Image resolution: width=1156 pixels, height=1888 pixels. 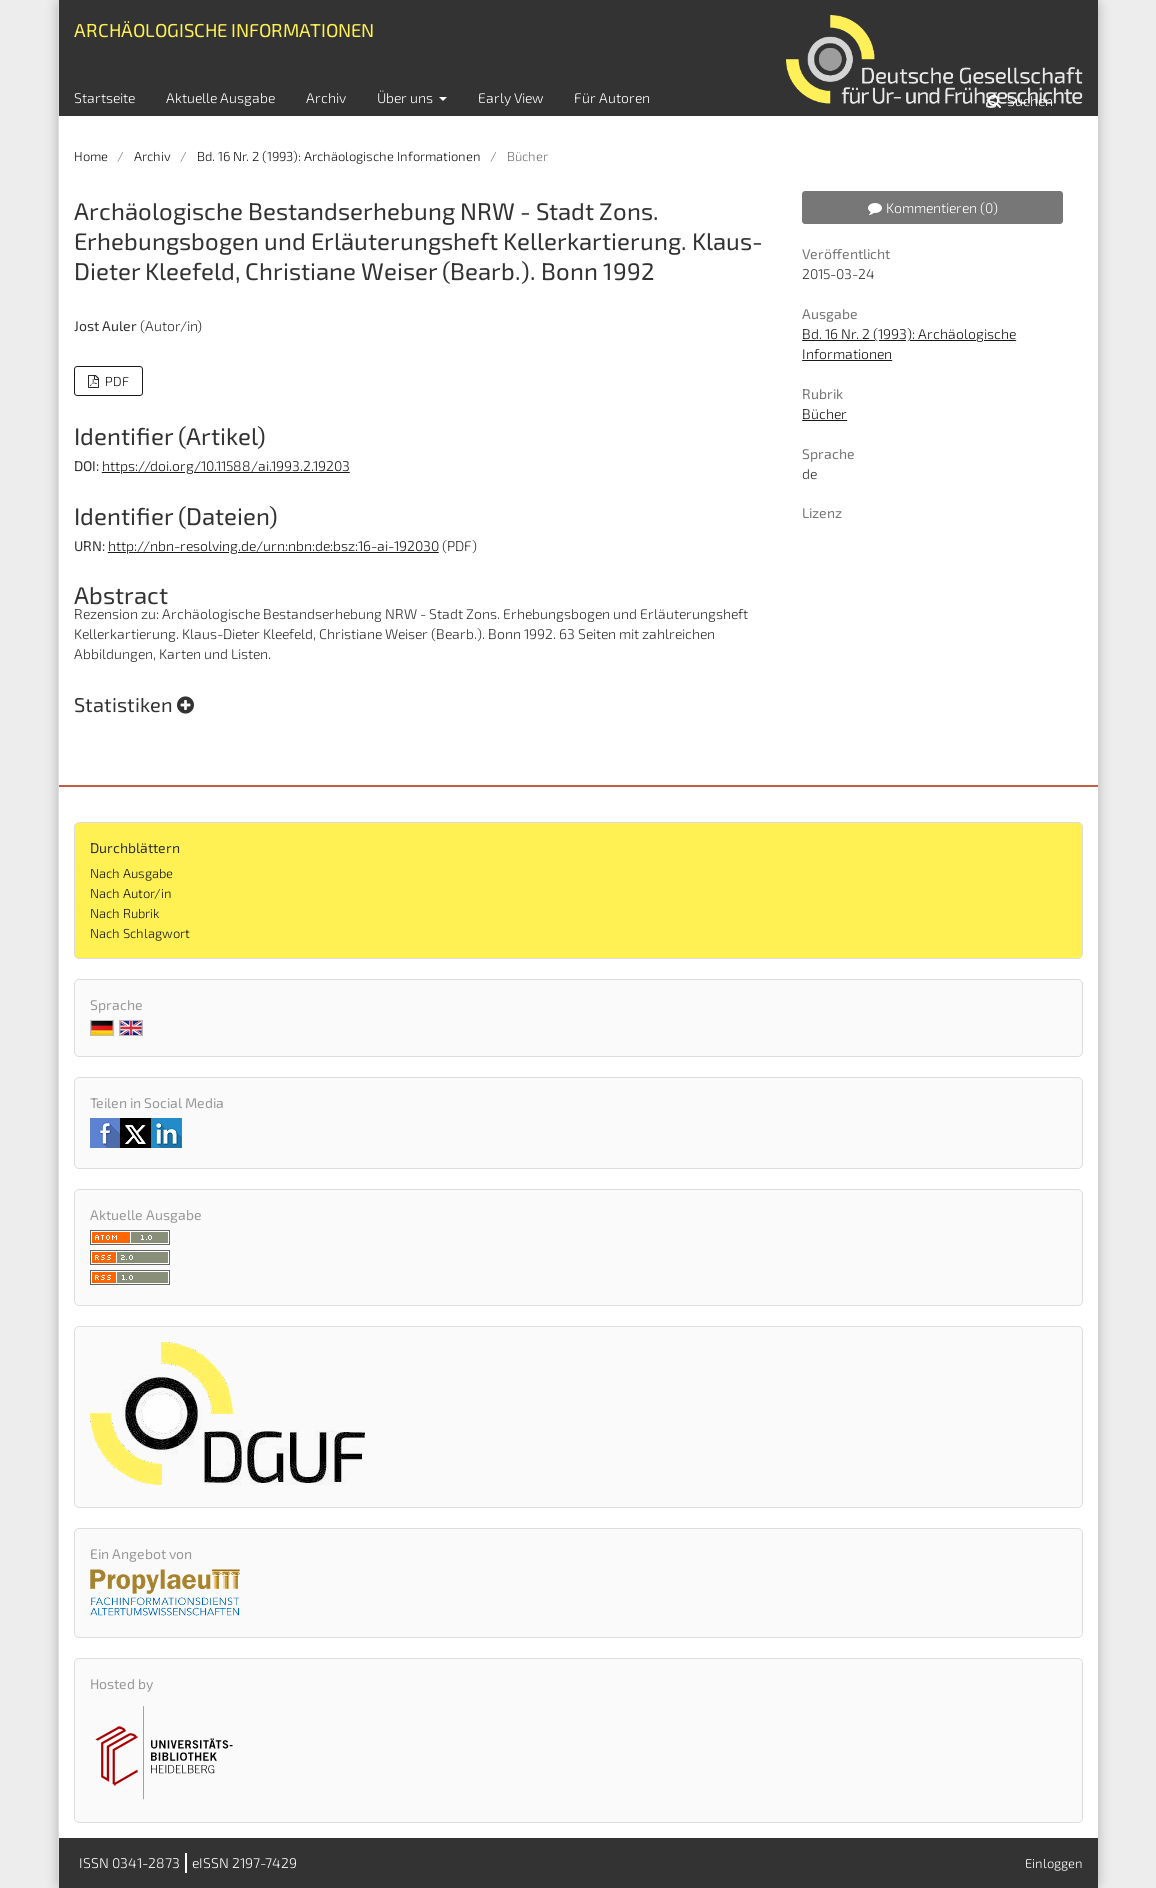 I want to click on Einloggen, so click(x=1054, y=1863).